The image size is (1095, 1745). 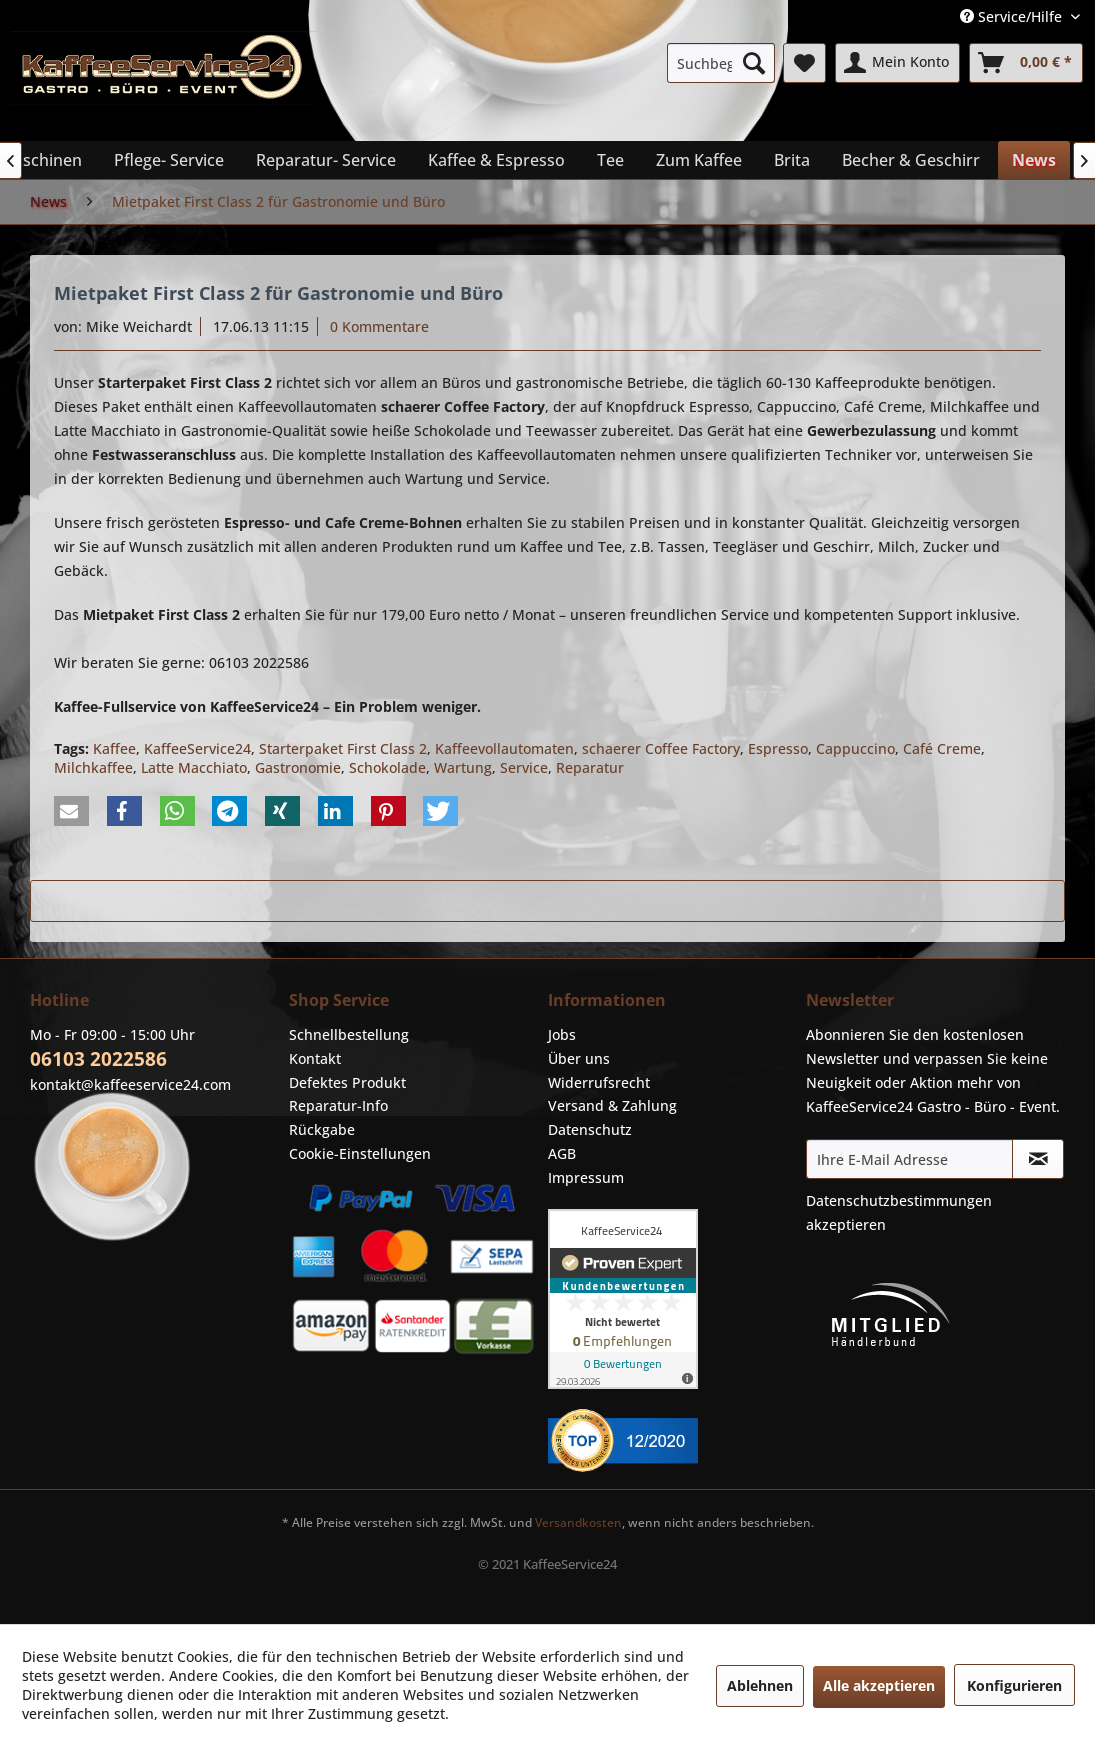 What do you see at coordinates (524, 767) in the screenshot?
I see `Service` at bounding box center [524, 767].